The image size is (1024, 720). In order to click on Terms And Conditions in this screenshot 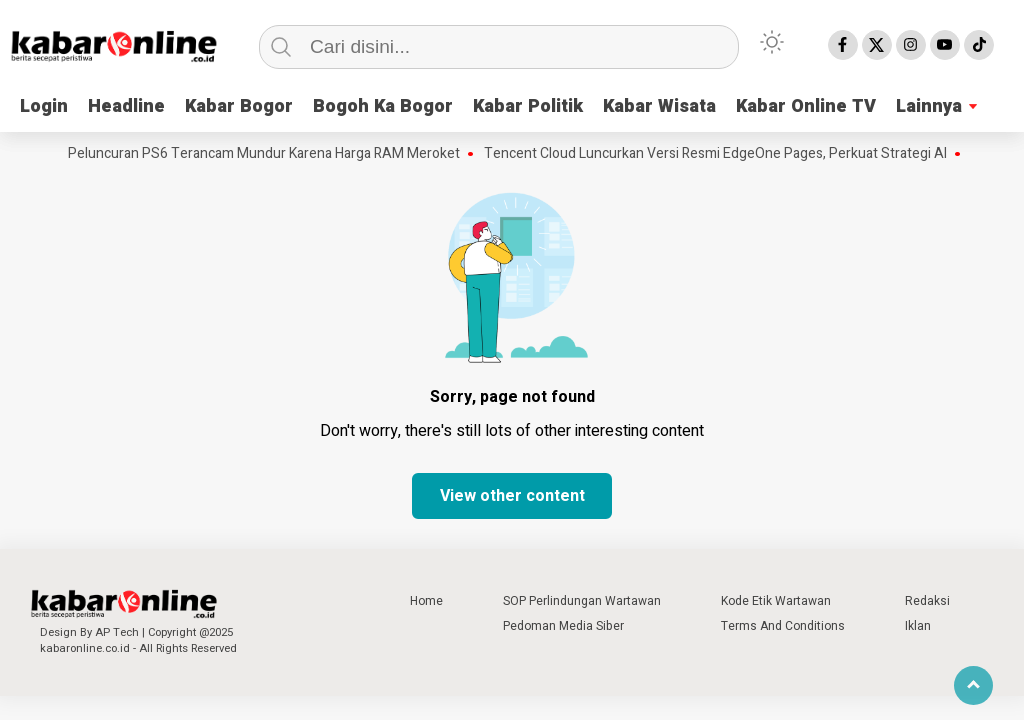, I will do `click(783, 626)`.